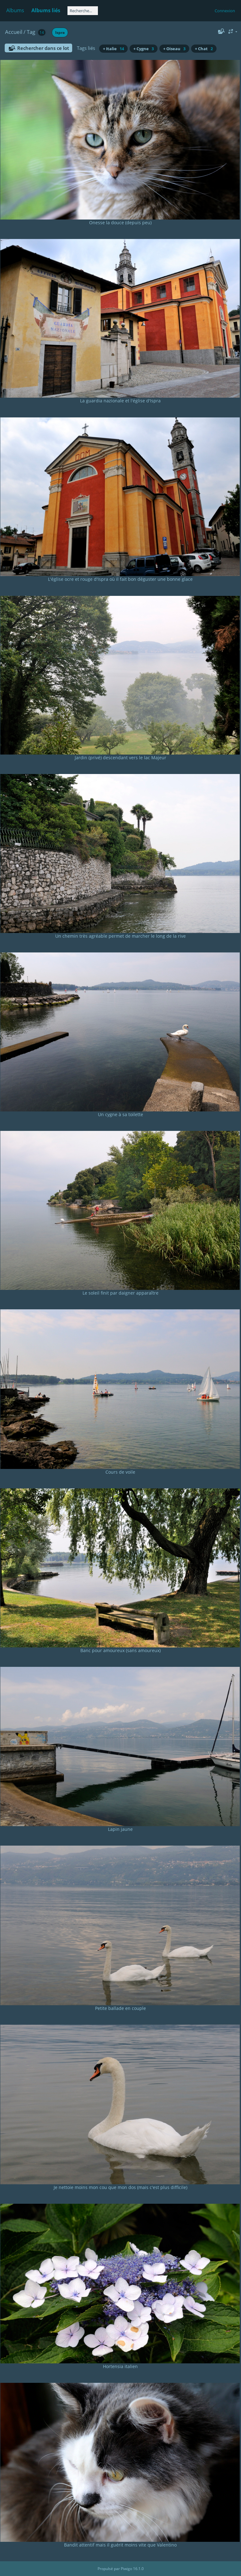  Describe the element at coordinates (13, 31) in the screenshot. I see `Accueil` at that location.